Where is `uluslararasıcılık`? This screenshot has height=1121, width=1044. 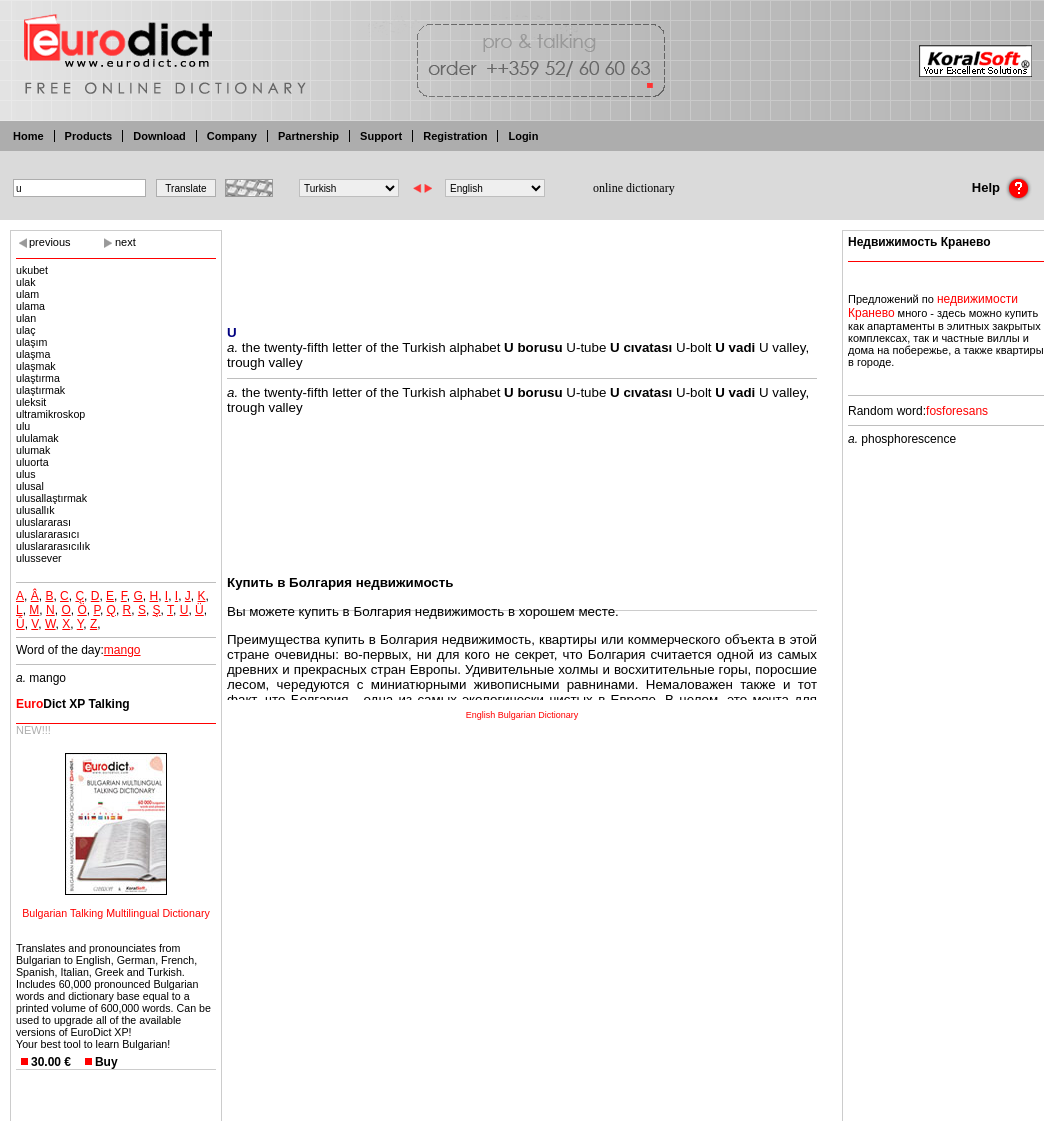 uluslararasıcılık is located at coordinates (53, 546).